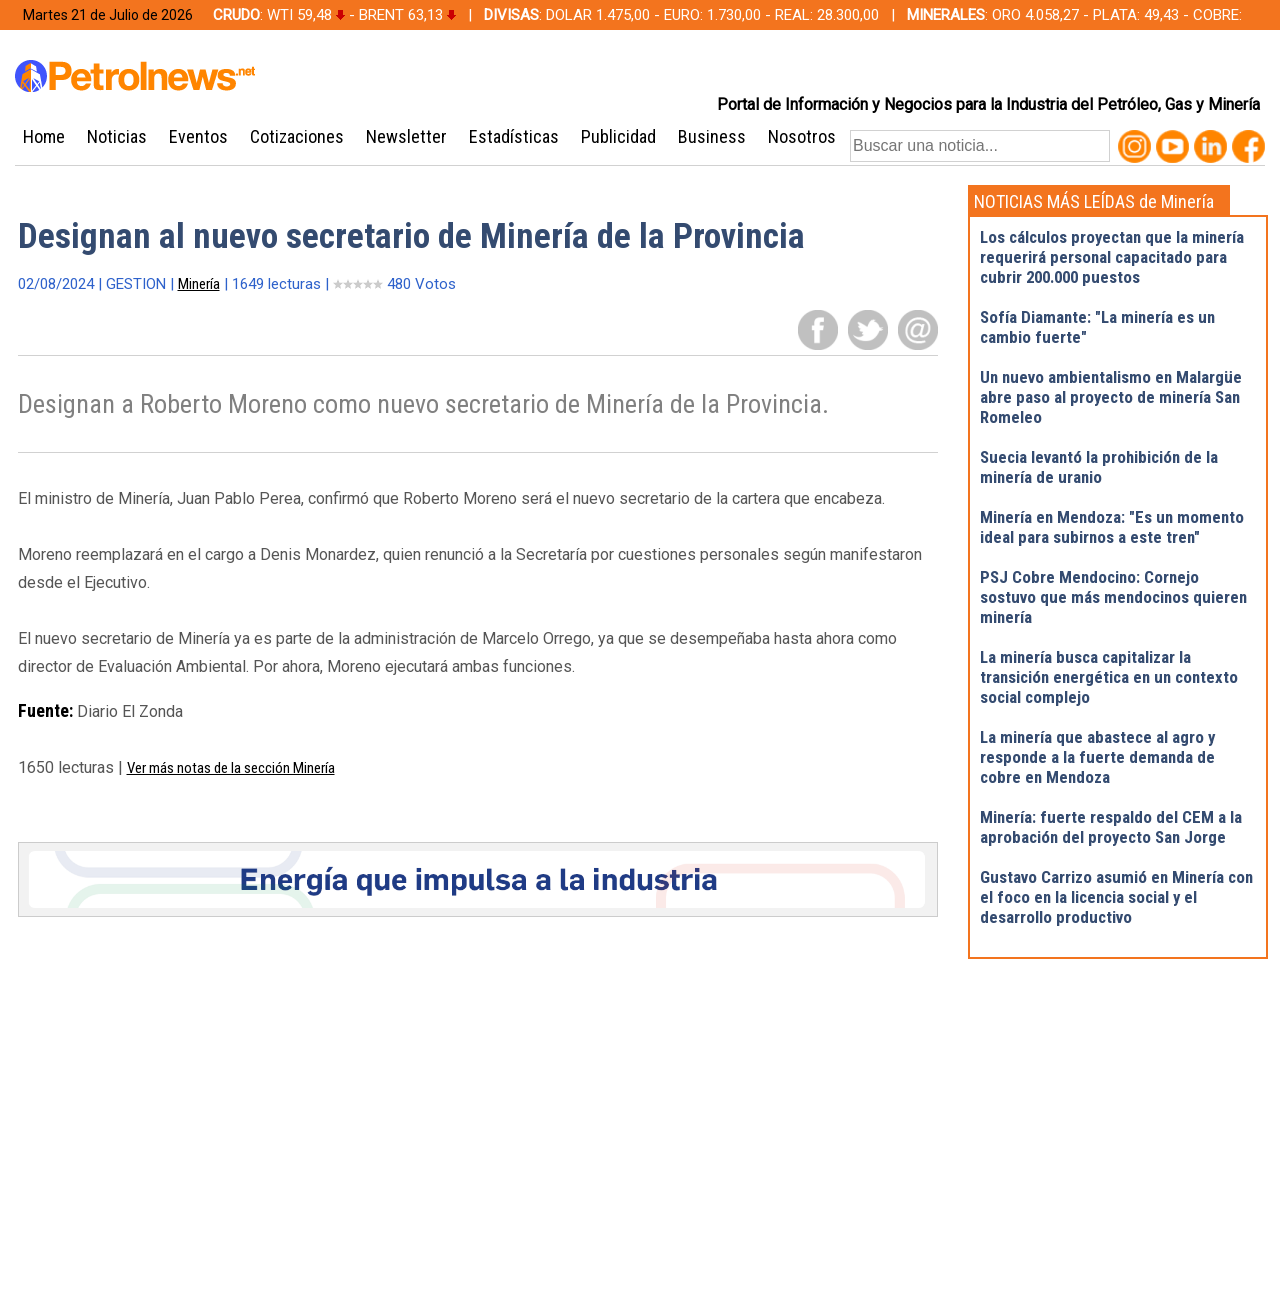 The image size is (1280, 1309). Describe the element at coordinates (1099, 467) in the screenshot. I see `Suecia levantó la prohibición de la minería de uranio` at that location.